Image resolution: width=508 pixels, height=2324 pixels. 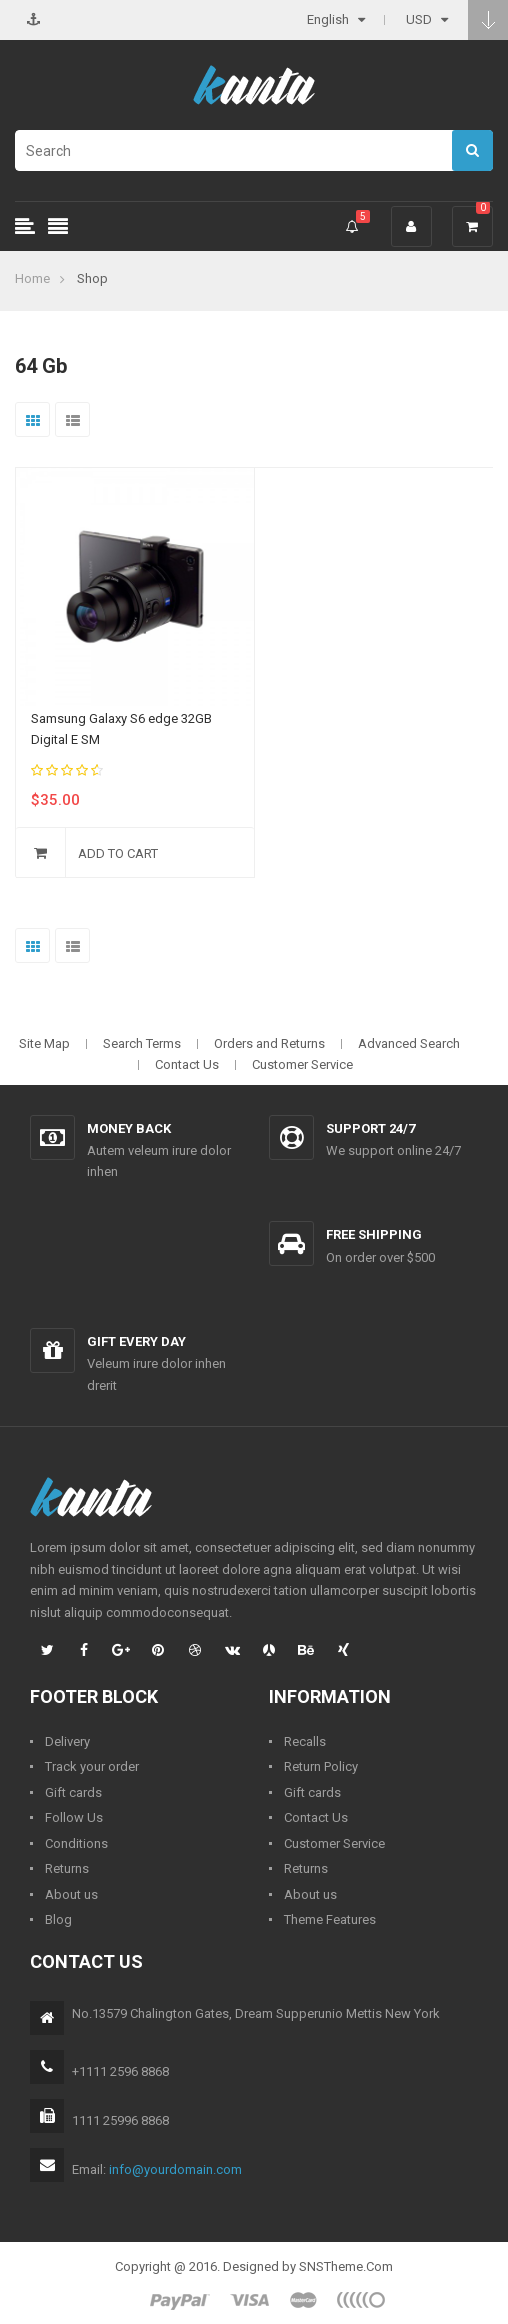 What do you see at coordinates (187, 1064) in the screenshot?
I see `Contact Us` at bounding box center [187, 1064].